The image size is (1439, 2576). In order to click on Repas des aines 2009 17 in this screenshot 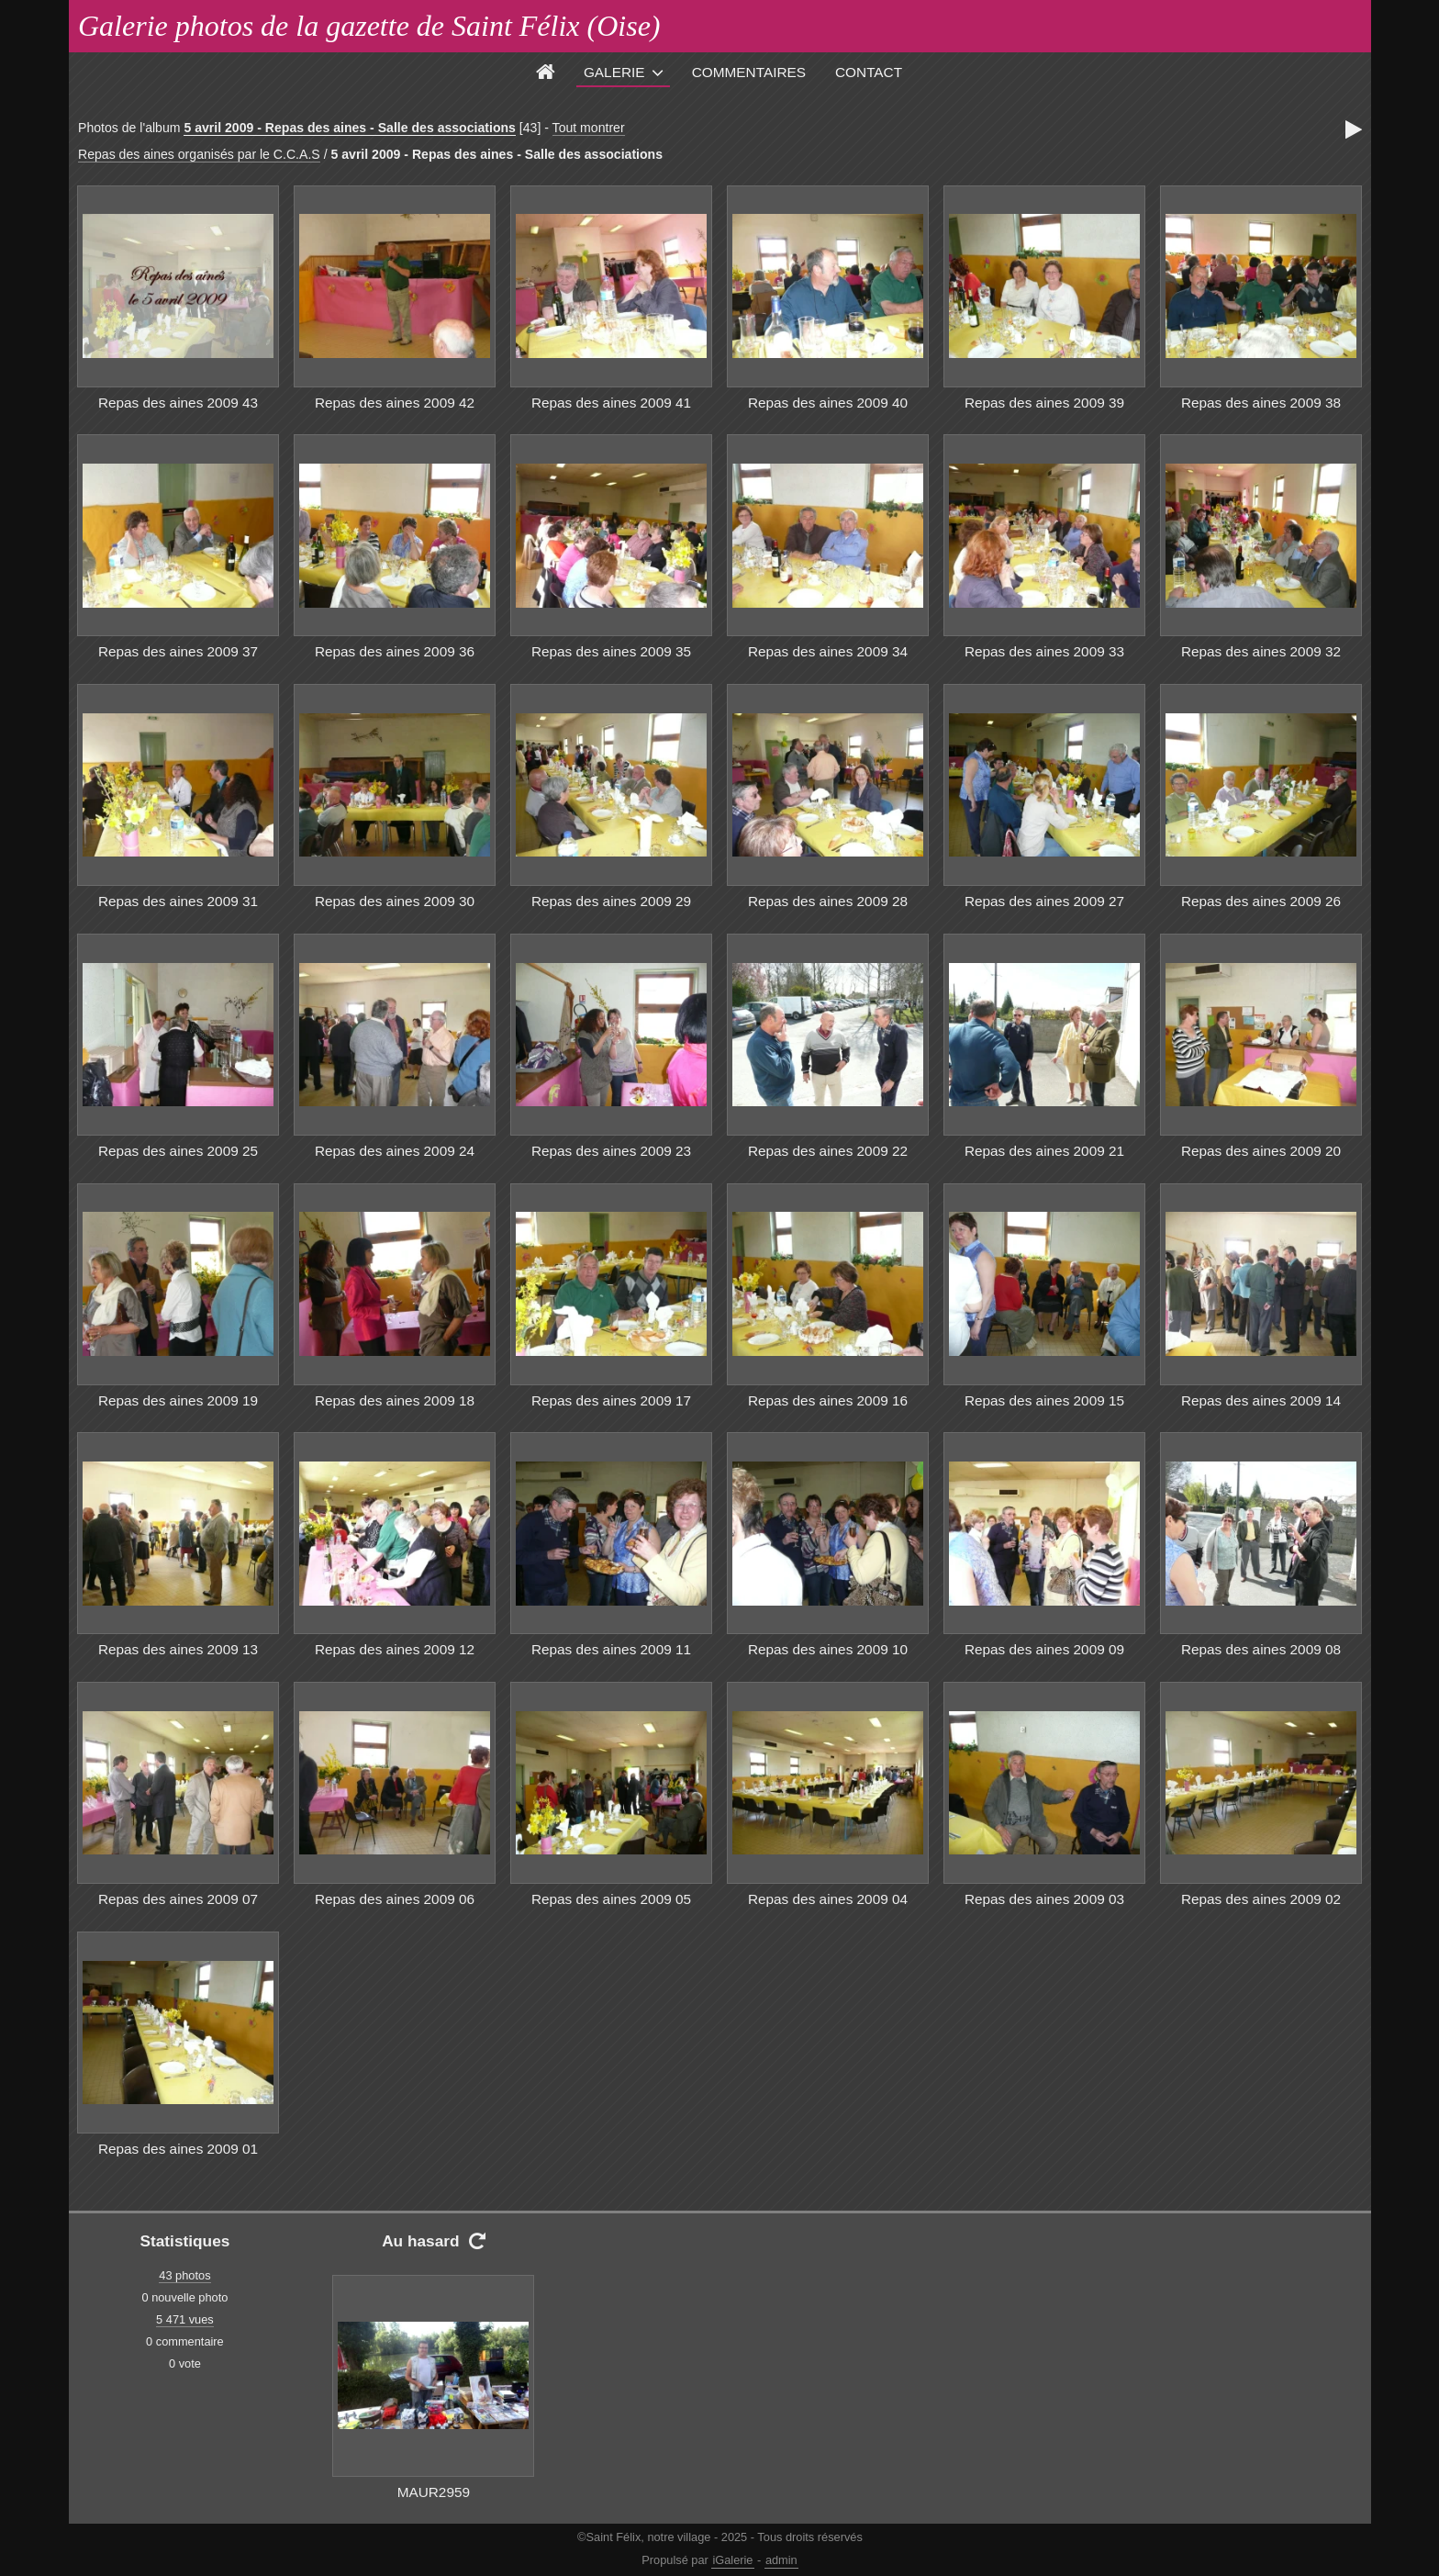, I will do `click(611, 1400)`.